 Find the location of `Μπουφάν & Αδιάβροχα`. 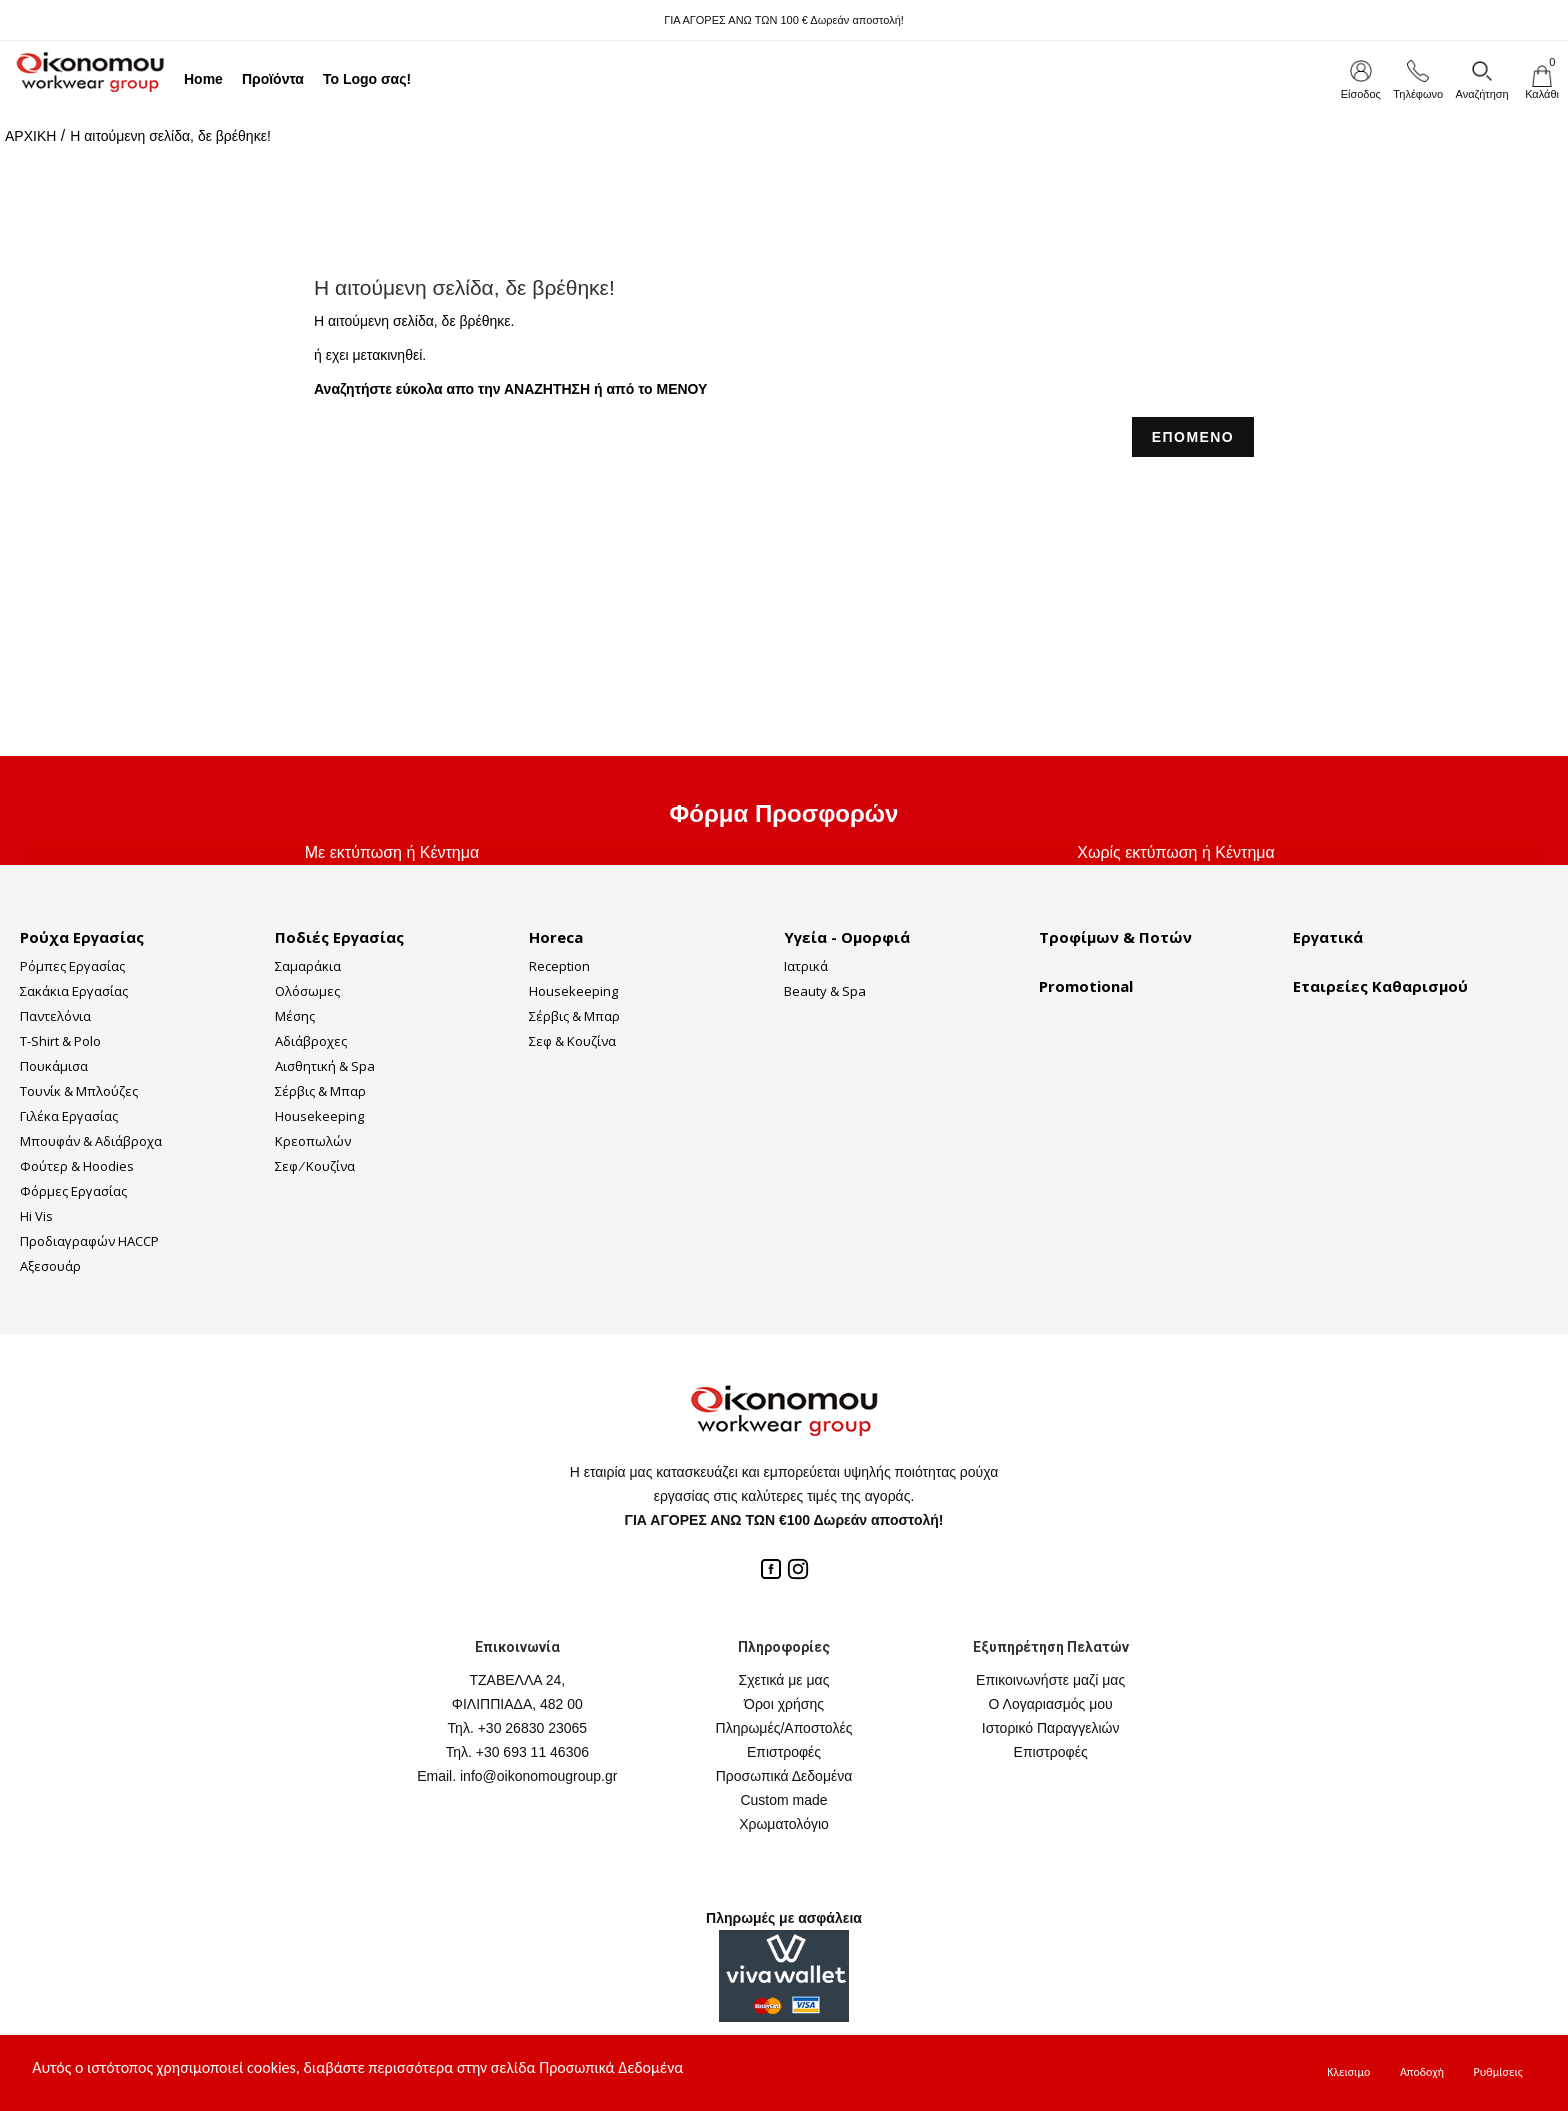

Μπουφάν & Αδιάβροχα is located at coordinates (91, 1141).